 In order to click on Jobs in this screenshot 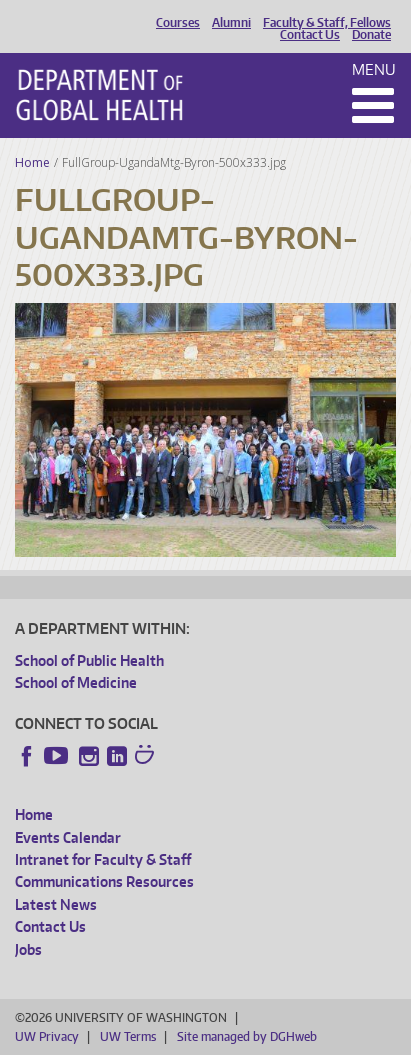, I will do `click(28, 949)`.